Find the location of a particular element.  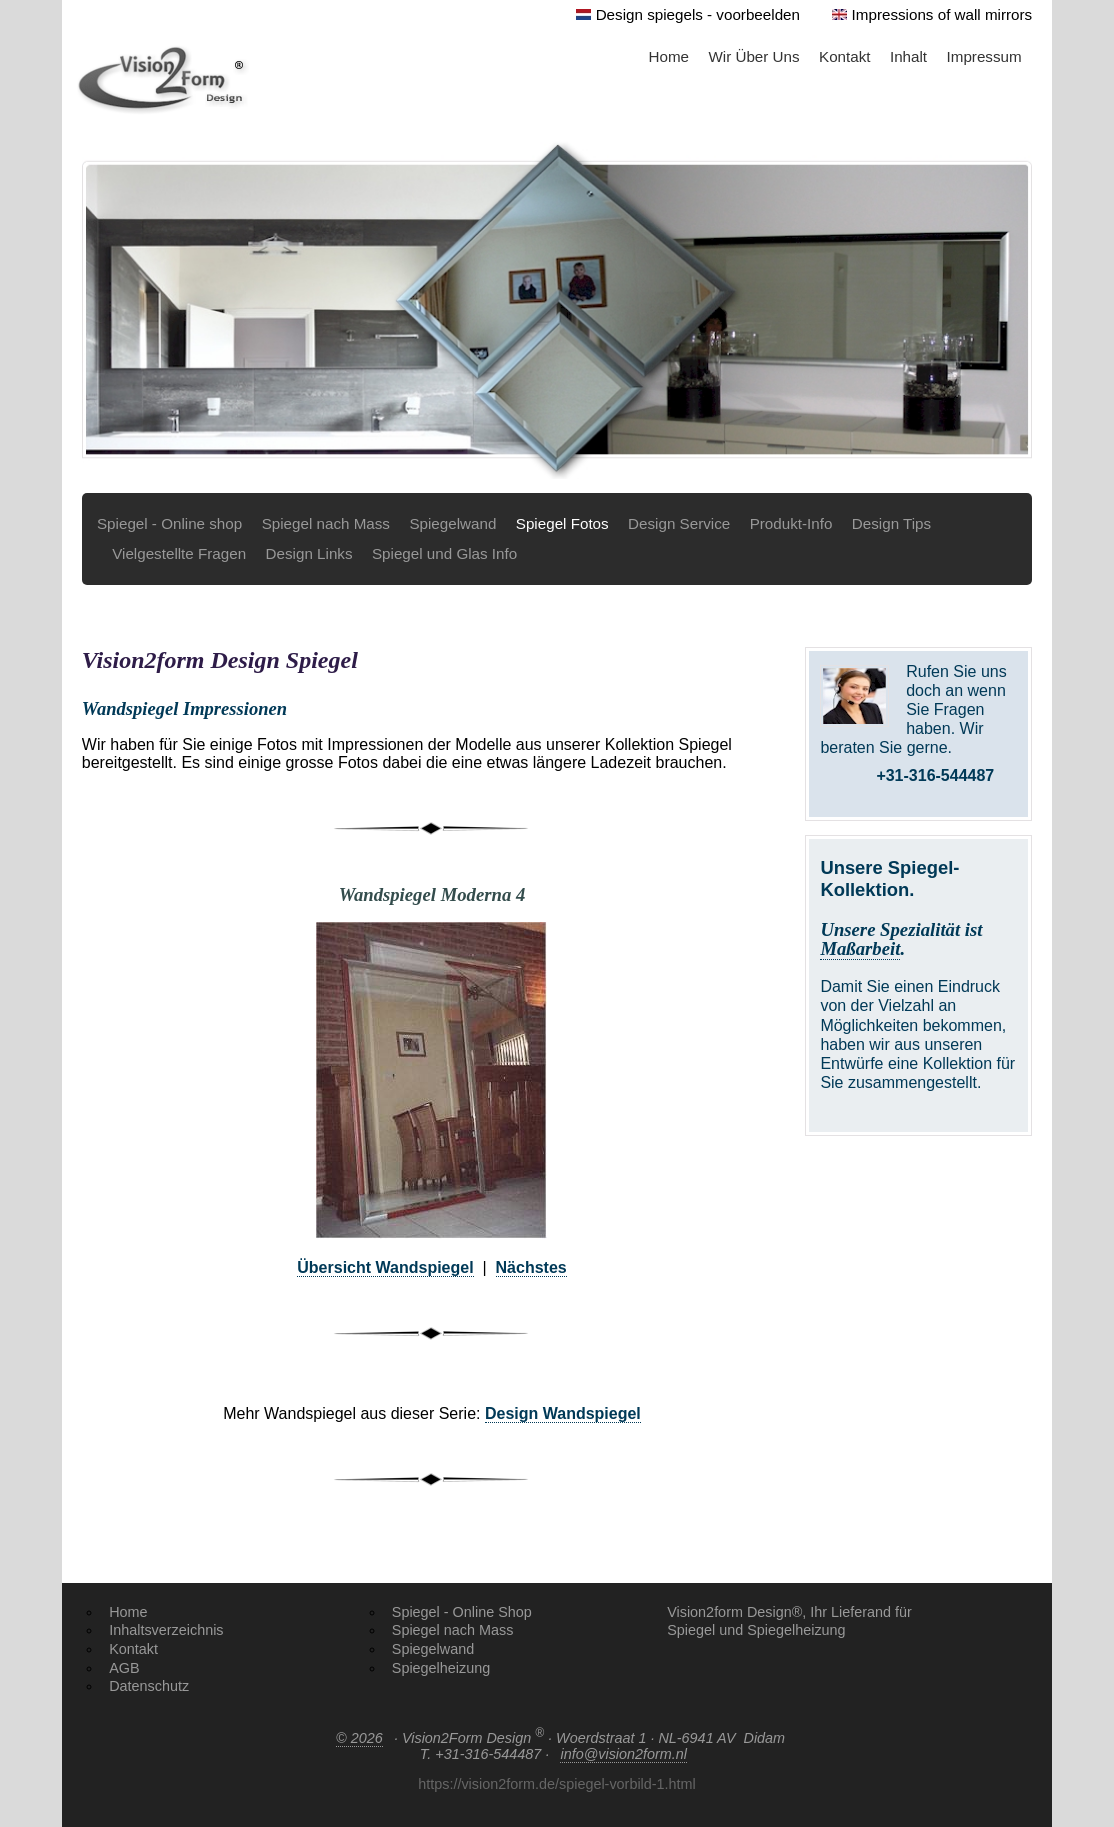

Wir Über Uns is located at coordinates (753, 56).